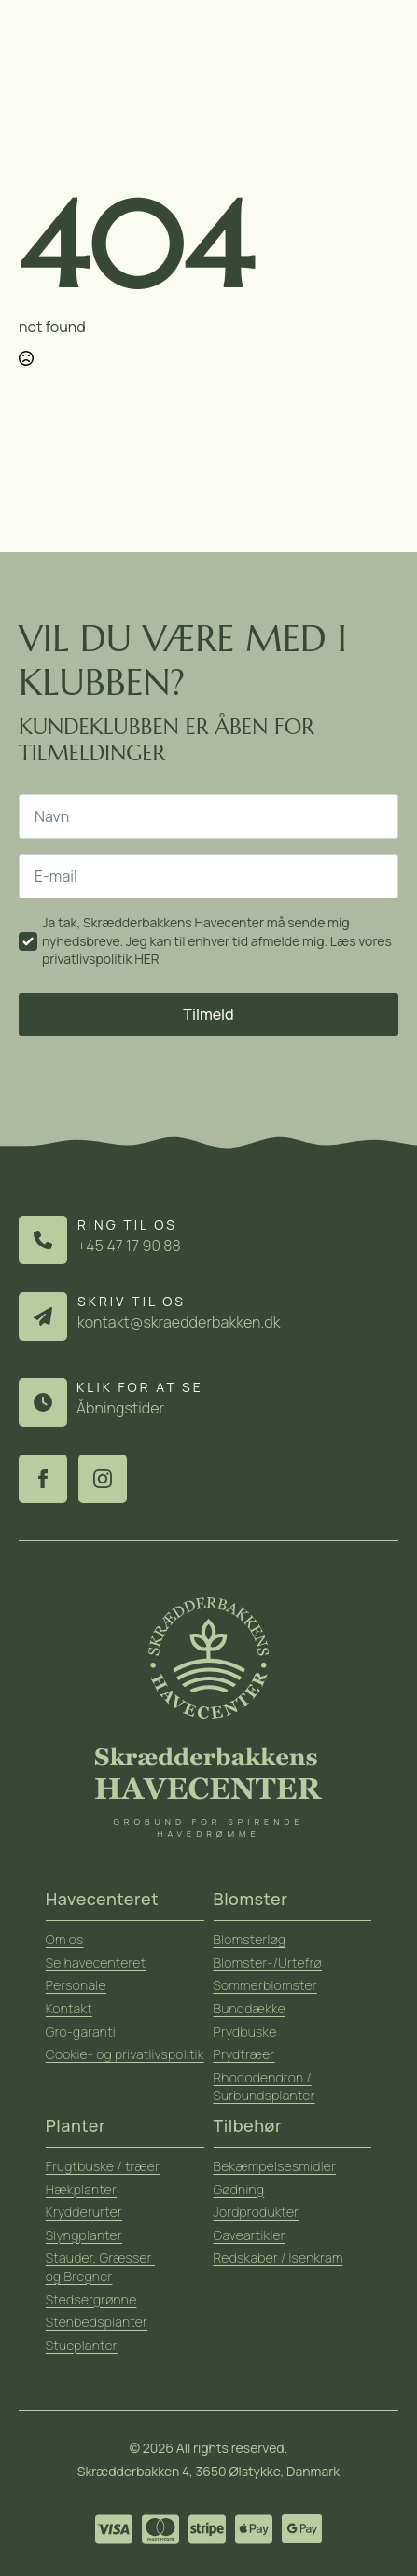 The width and height of the screenshot is (417, 2576). Describe the element at coordinates (264, 2086) in the screenshot. I see `Rhododendron / Surbundsplanter` at that location.